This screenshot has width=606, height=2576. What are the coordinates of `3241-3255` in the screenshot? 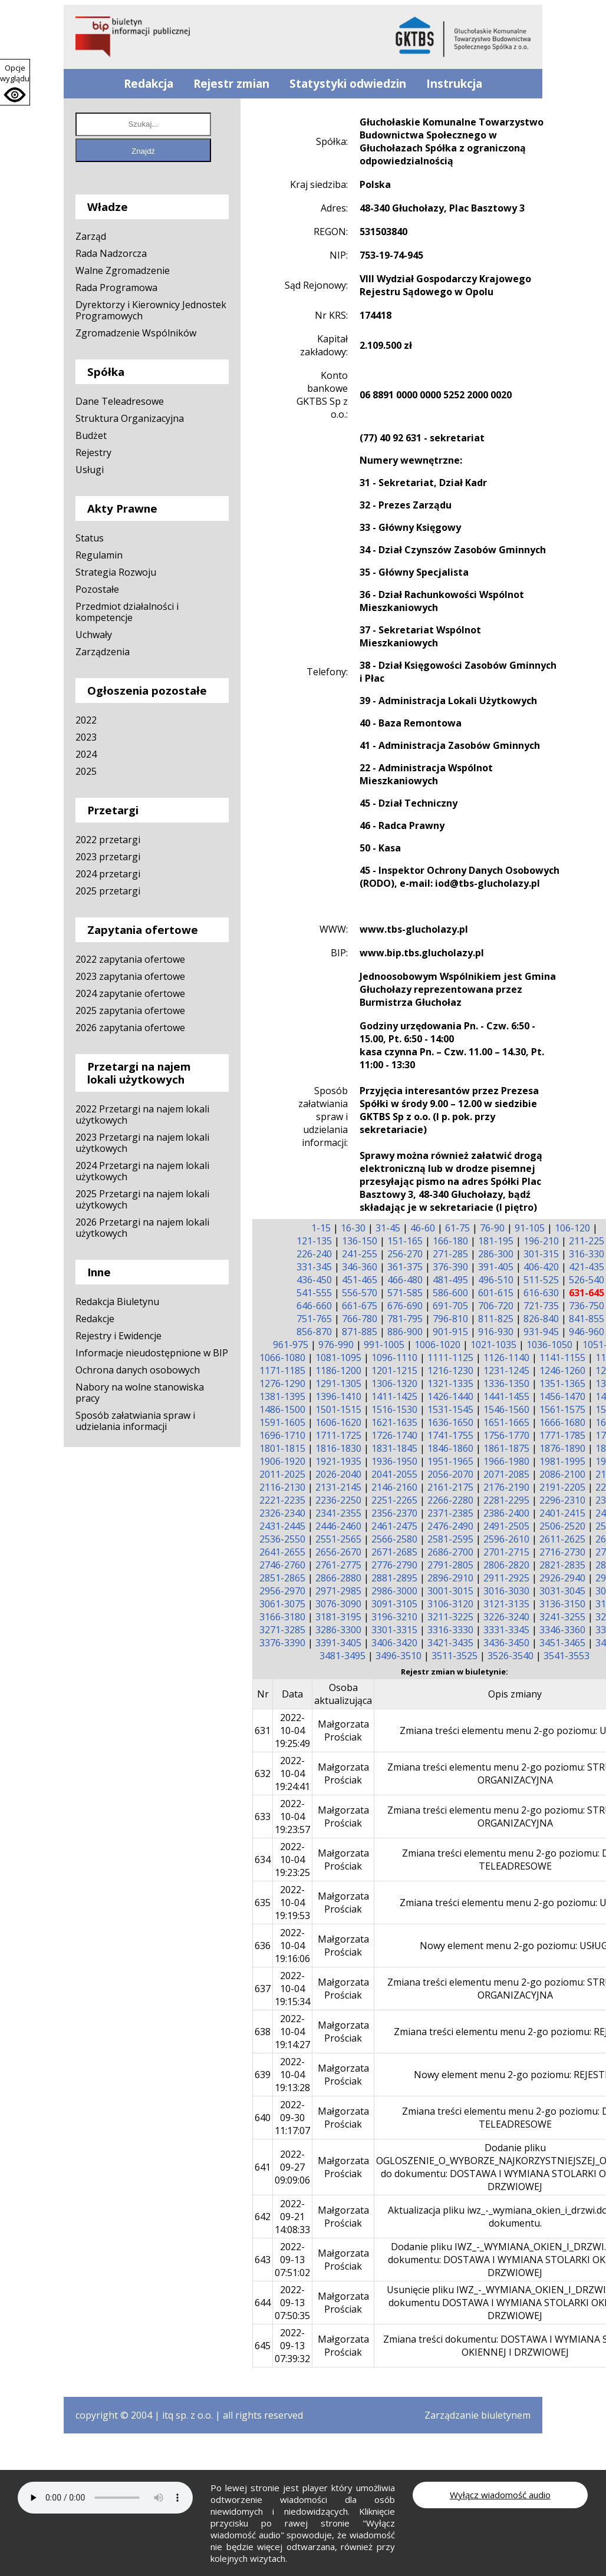 It's located at (562, 1616).